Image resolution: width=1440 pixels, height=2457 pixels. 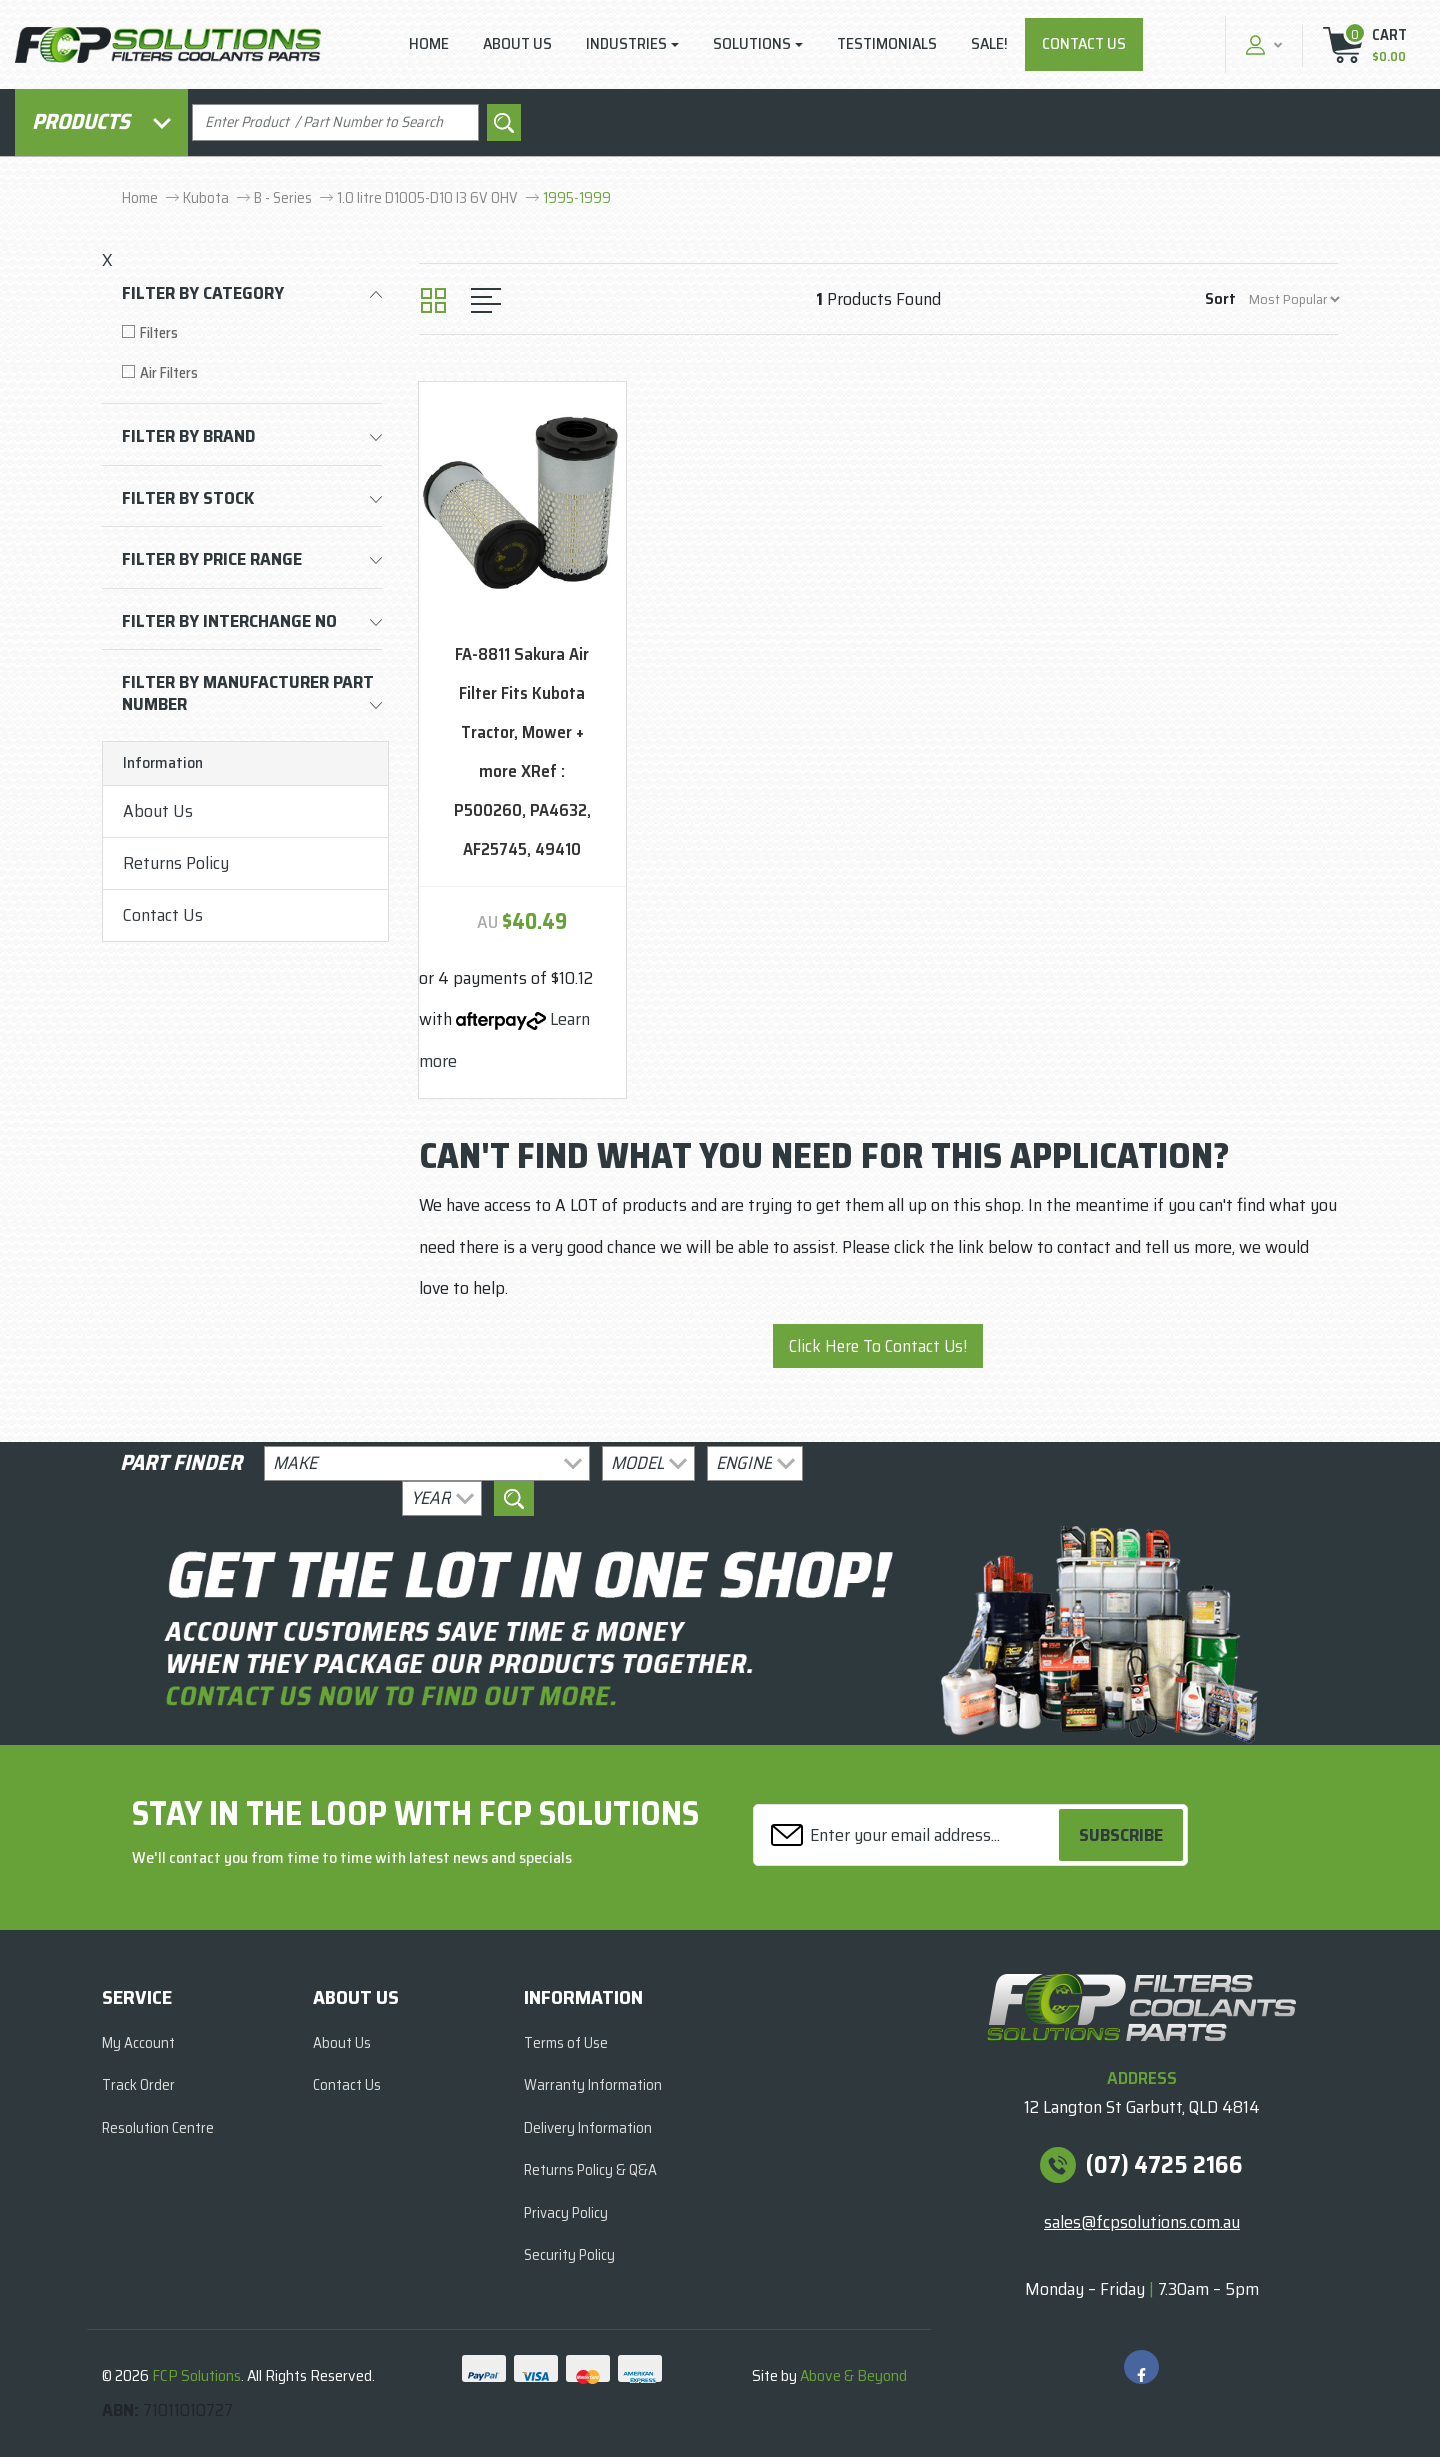 What do you see at coordinates (252, 333) in the screenshot?
I see `[Filter to Filters]` at bounding box center [252, 333].